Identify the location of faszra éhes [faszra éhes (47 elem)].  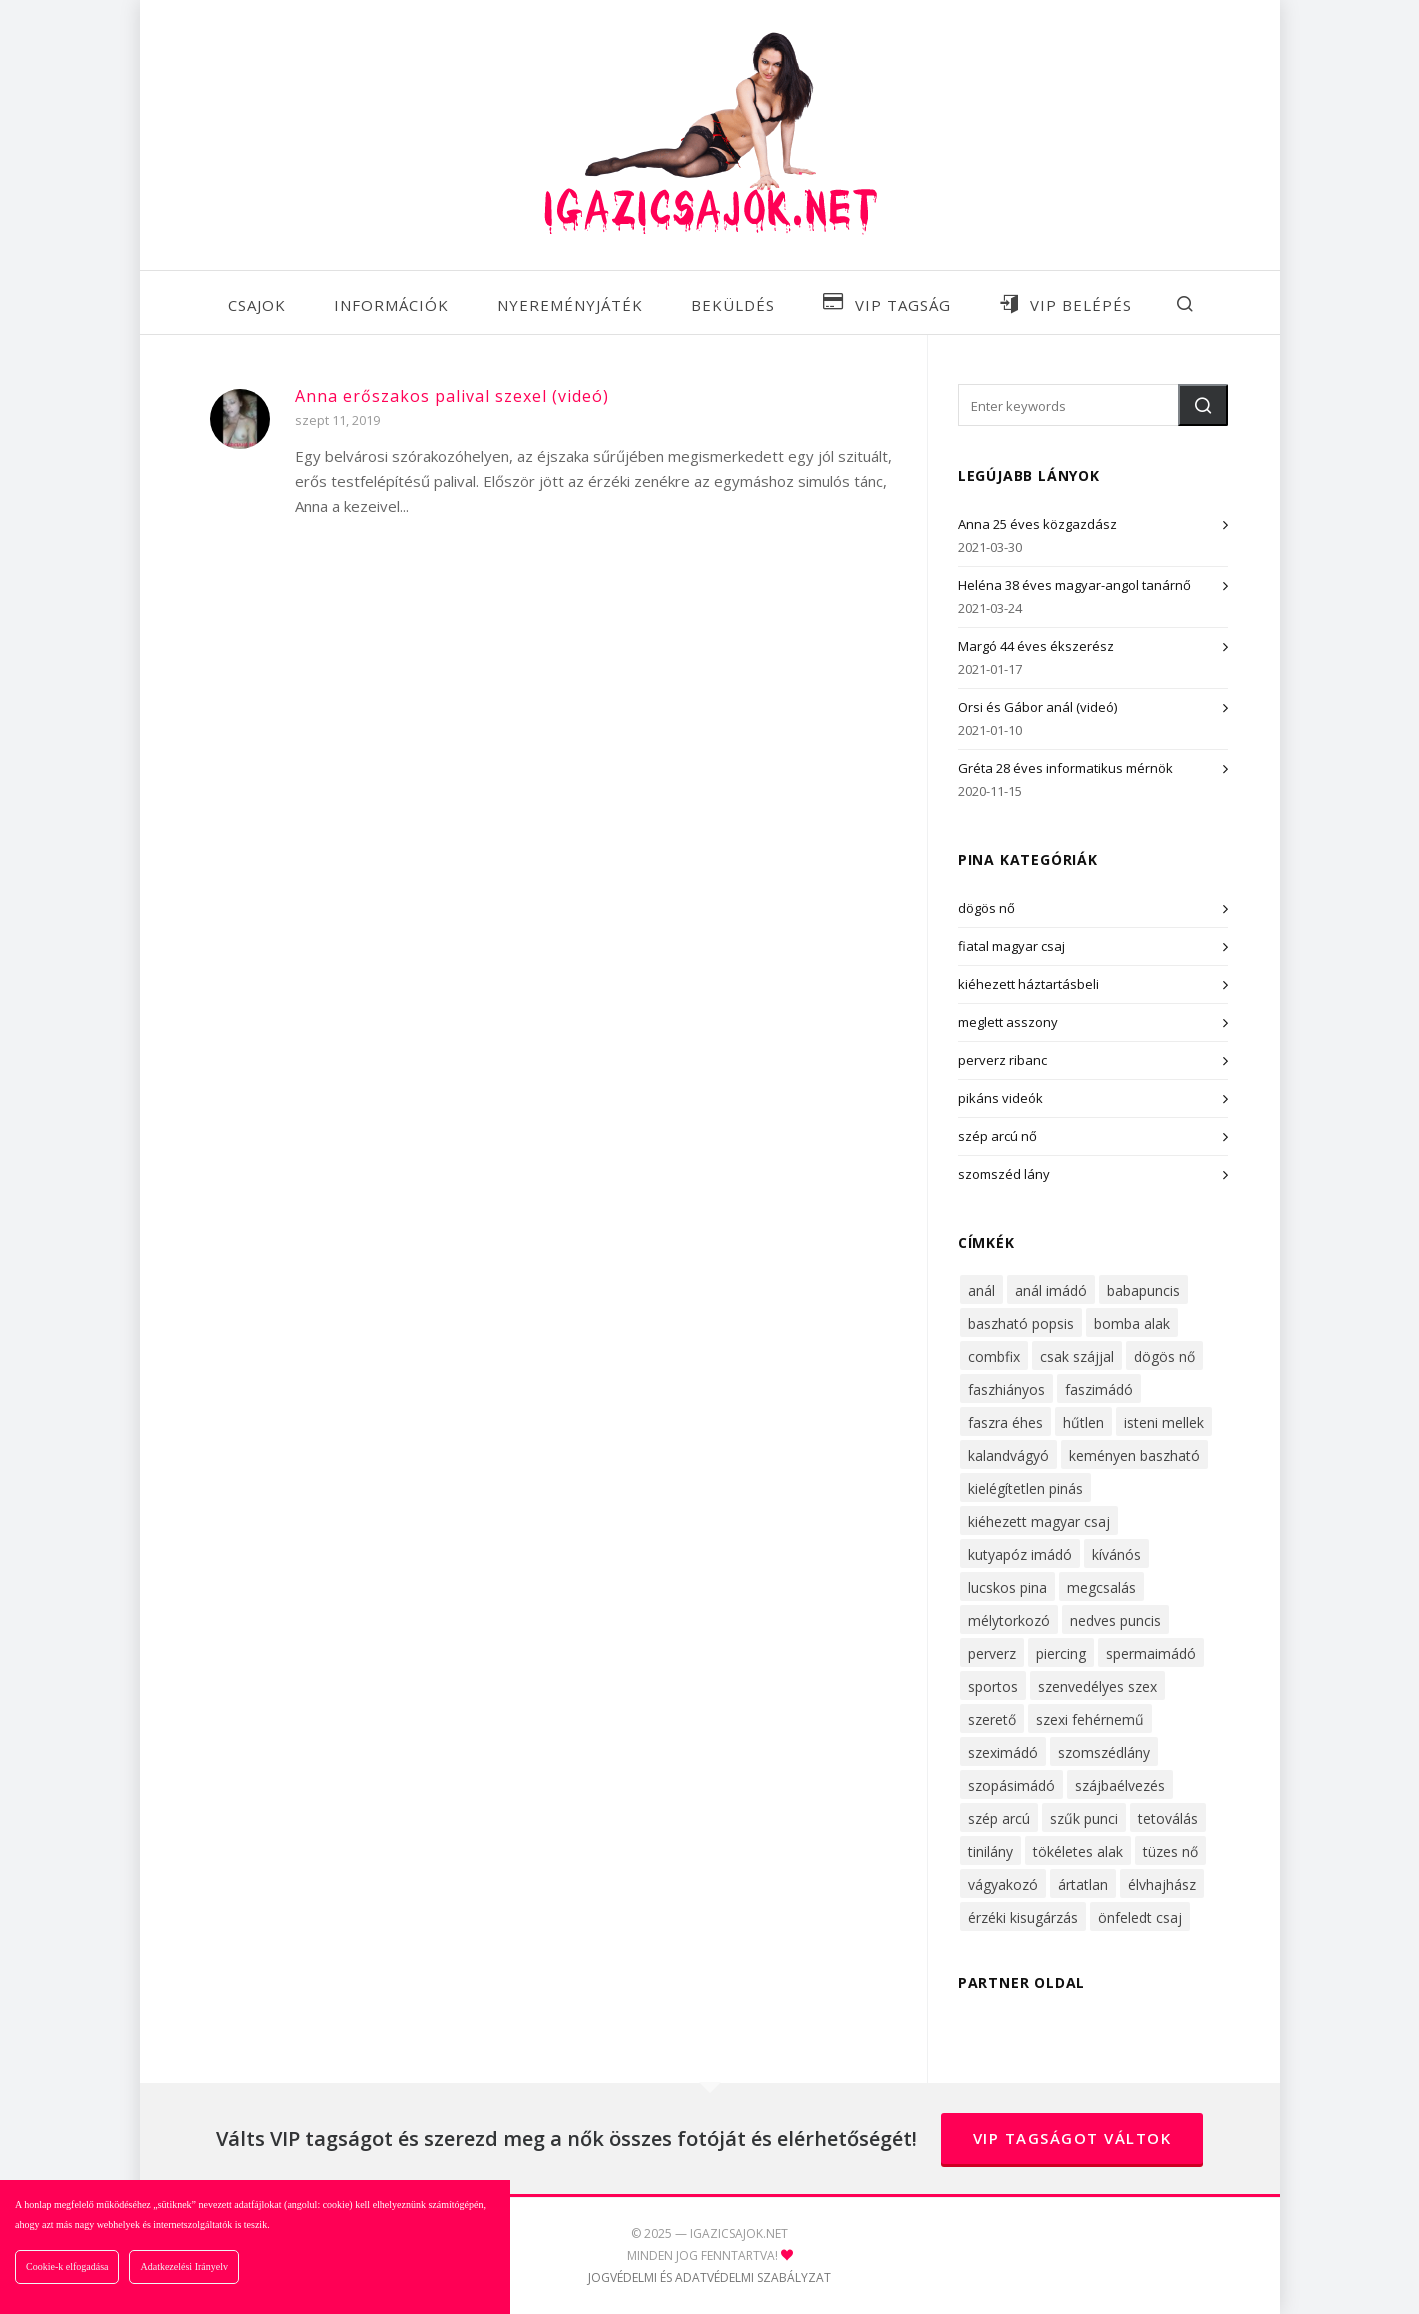
(1005, 1422).